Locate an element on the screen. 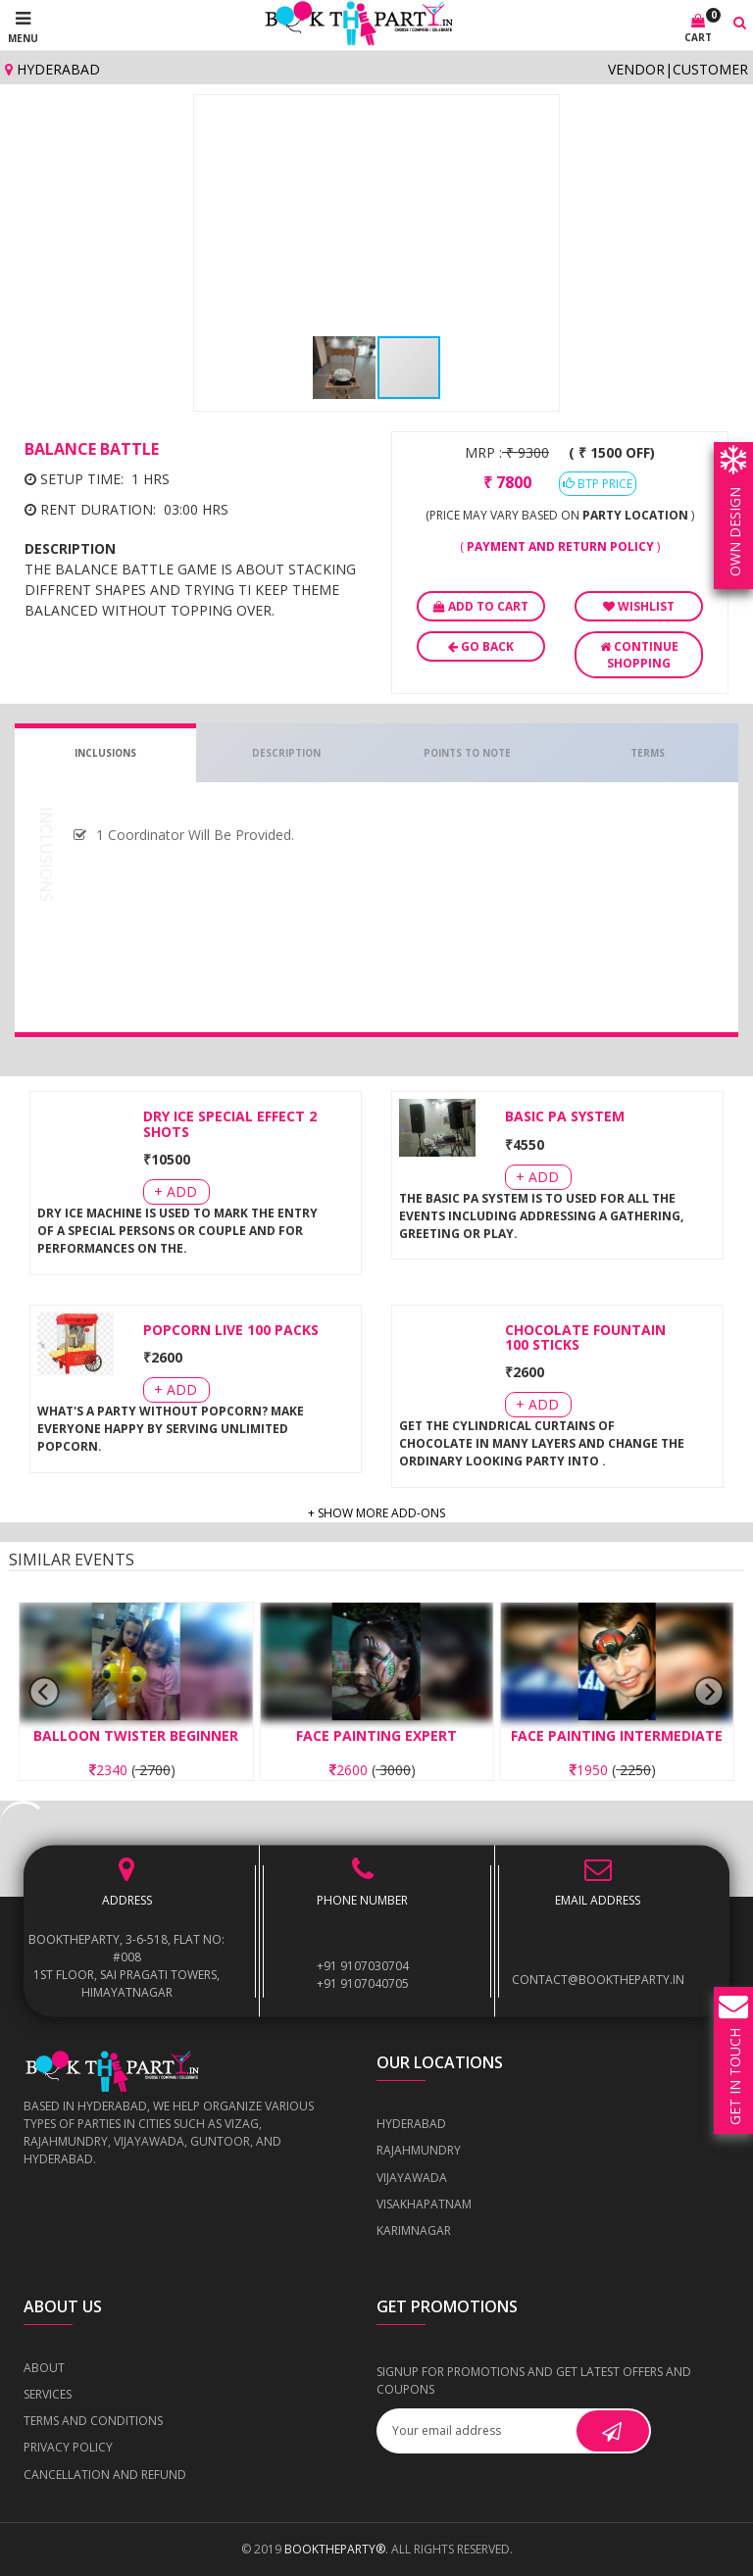 The image size is (753, 2576). +91 9107040705 is located at coordinates (363, 1984).